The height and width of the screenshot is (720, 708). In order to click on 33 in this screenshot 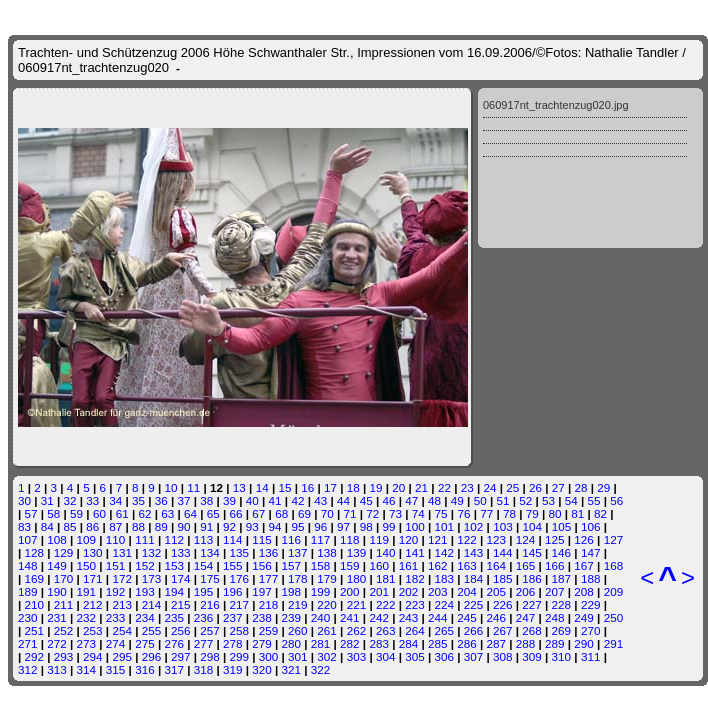, I will do `click(92, 500)`.